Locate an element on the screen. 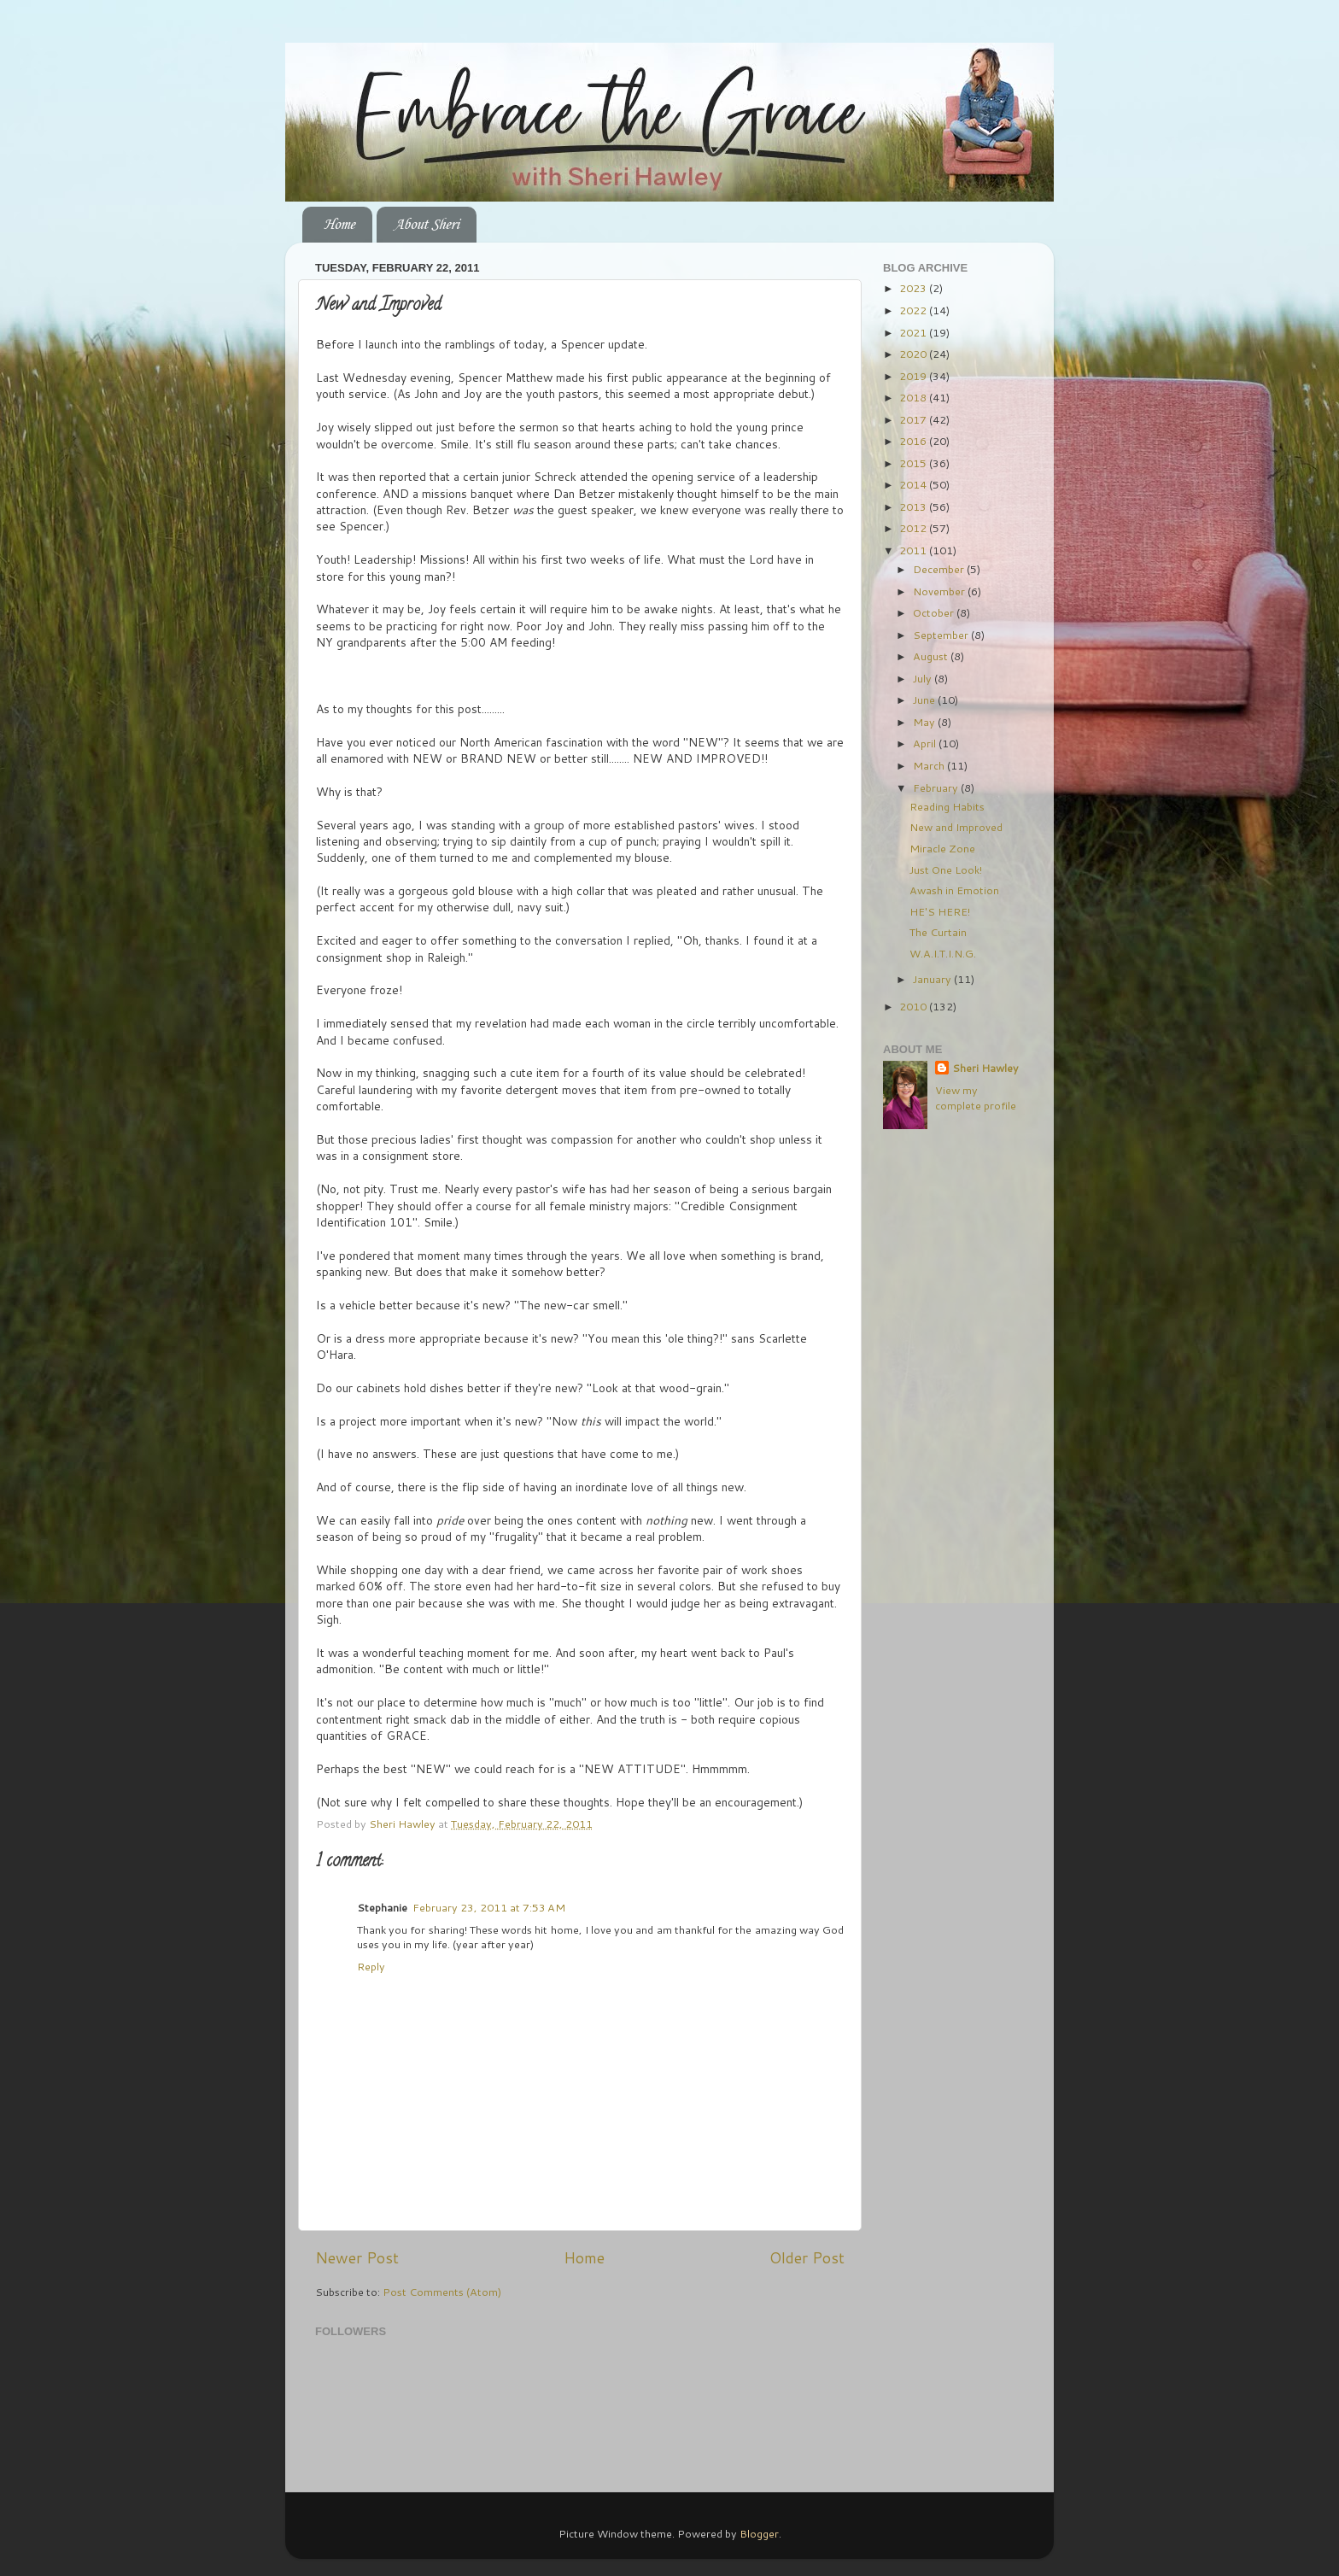 The image size is (1339, 2576). 2017 is located at coordinates (914, 419).